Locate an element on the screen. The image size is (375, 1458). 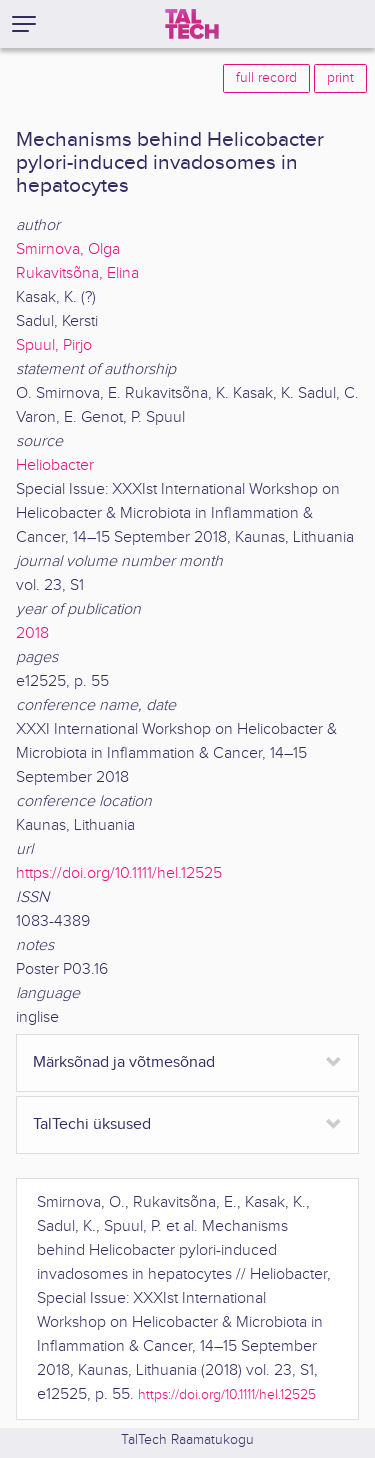
Smirnova, Olga is located at coordinates (68, 249).